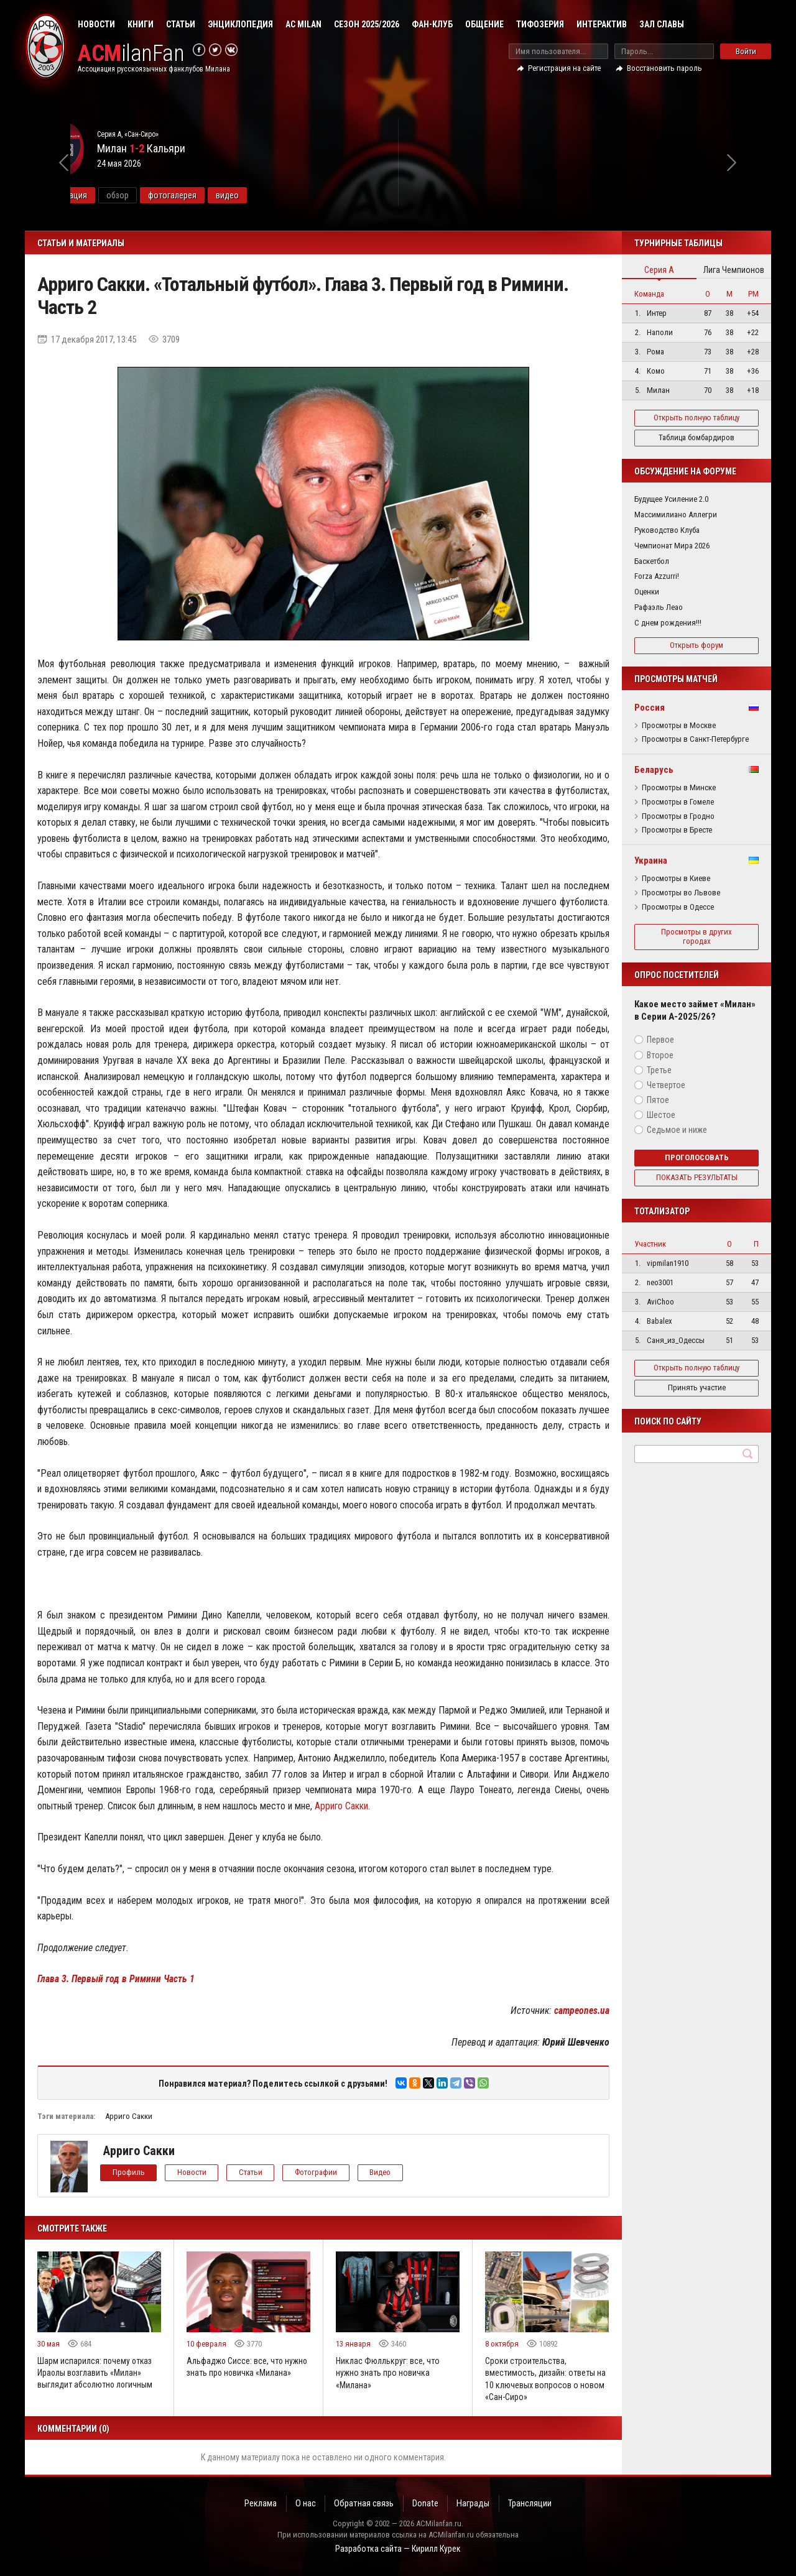 This screenshot has width=796, height=2576. I want to click on Фан-клуб, so click(432, 24).